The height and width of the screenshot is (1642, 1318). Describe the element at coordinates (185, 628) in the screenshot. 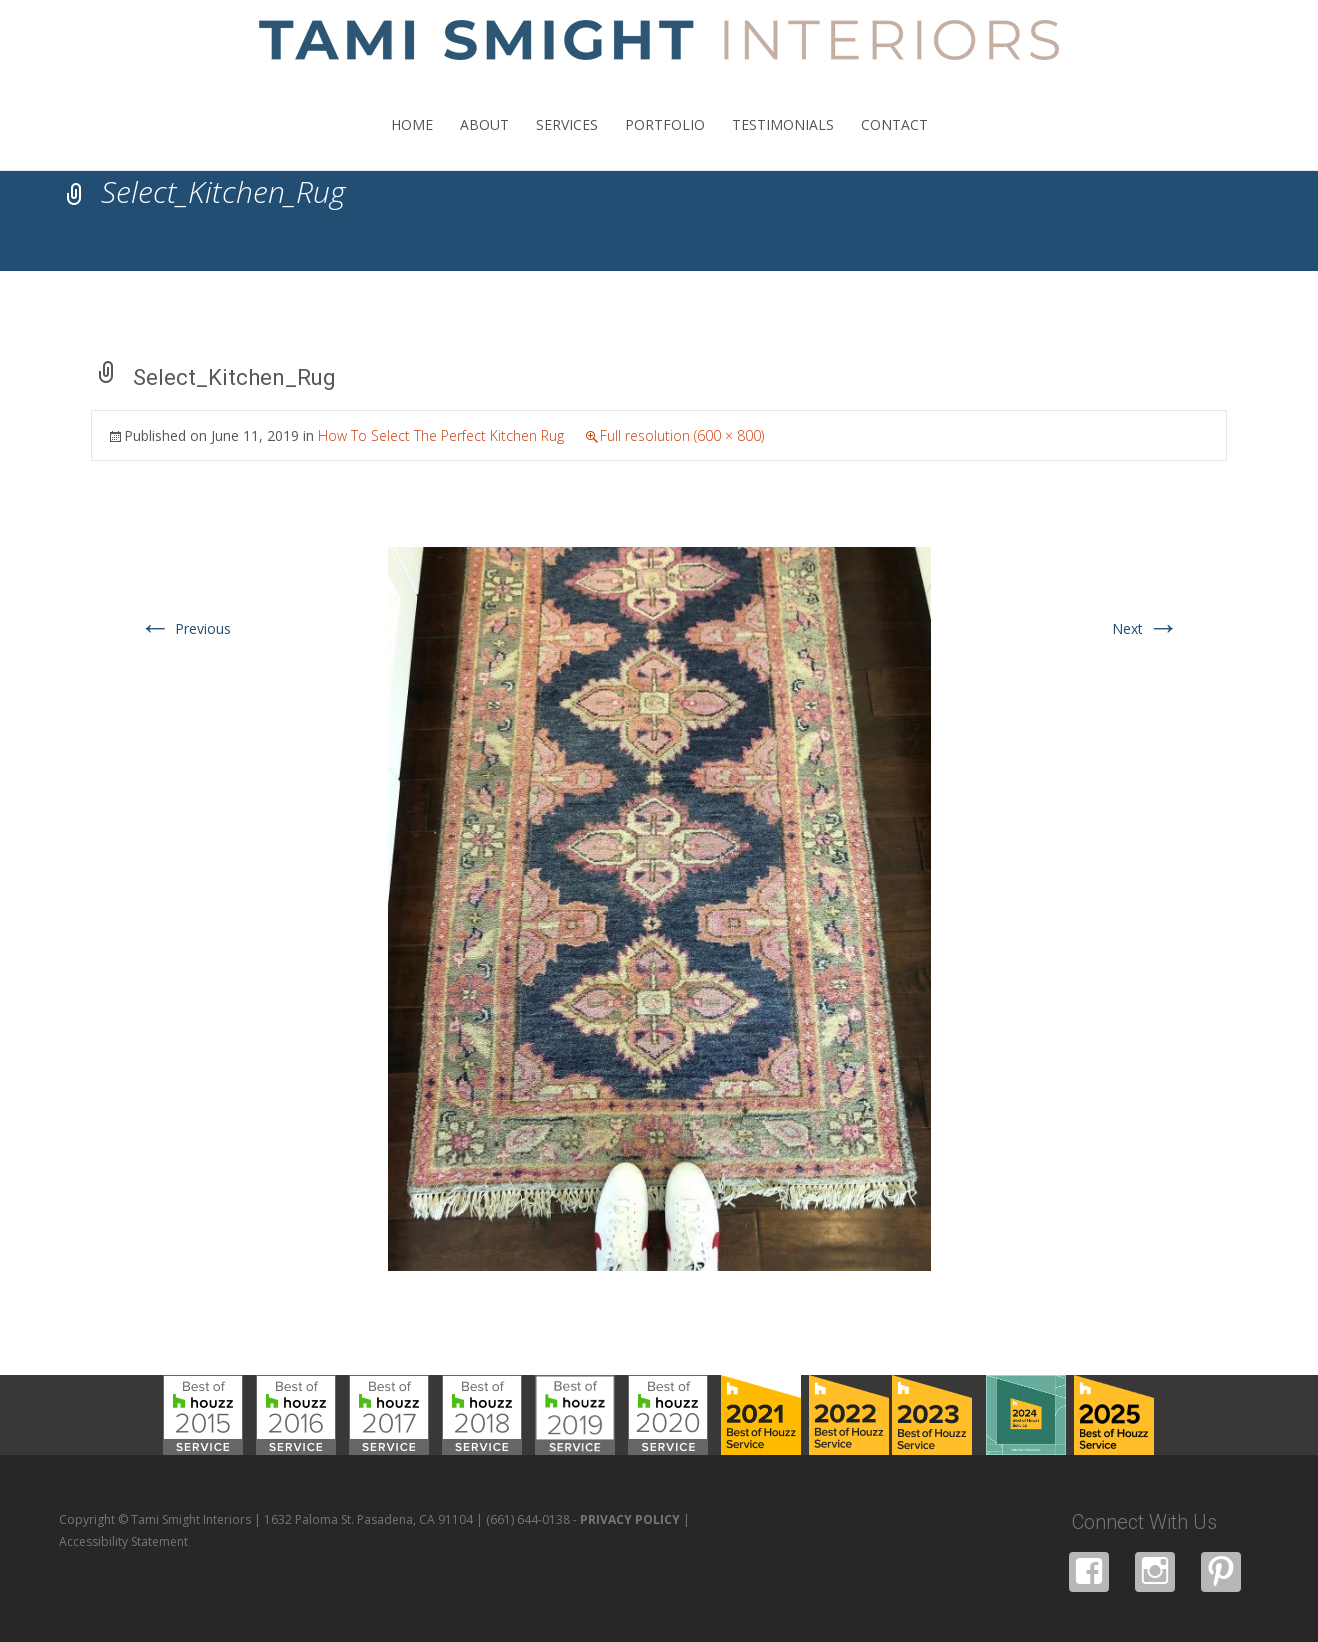

I see `Previous` at that location.